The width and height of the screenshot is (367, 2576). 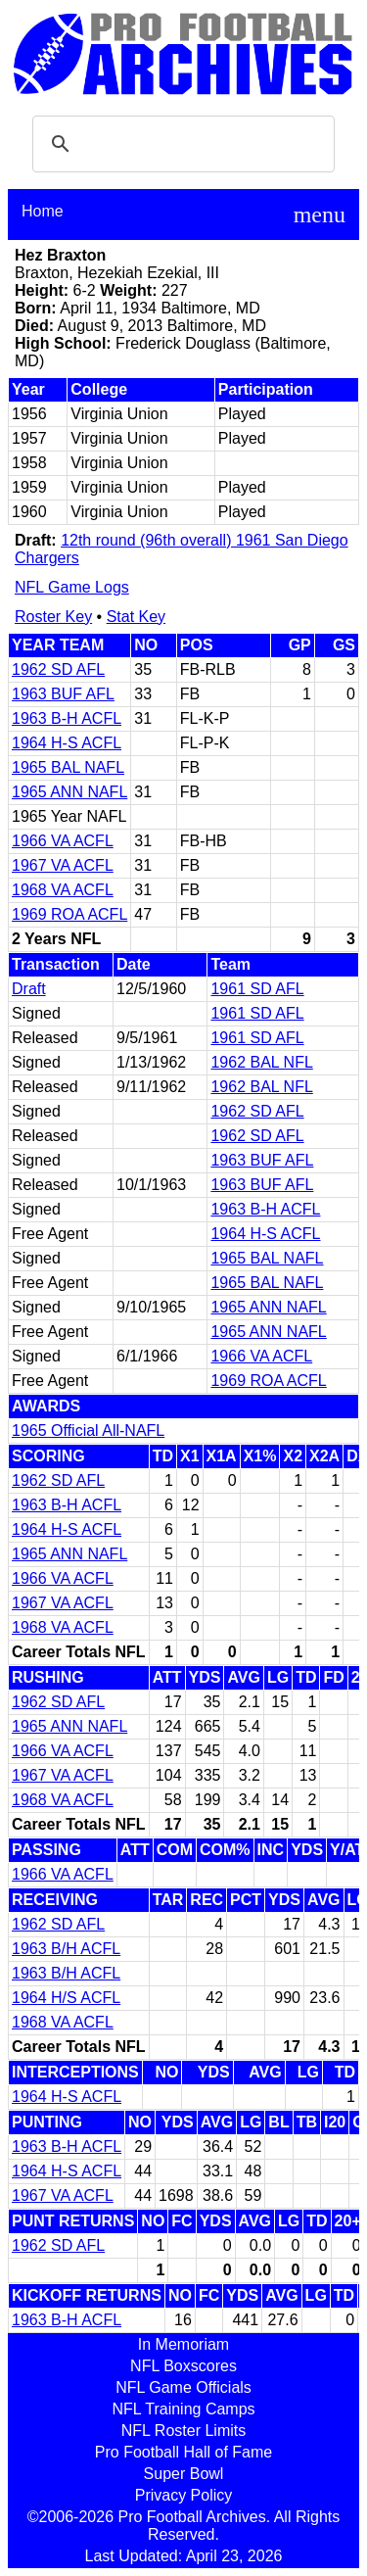 What do you see at coordinates (43, 211) in the screenshot?
I see `Home` at bounding box center [43, 211].